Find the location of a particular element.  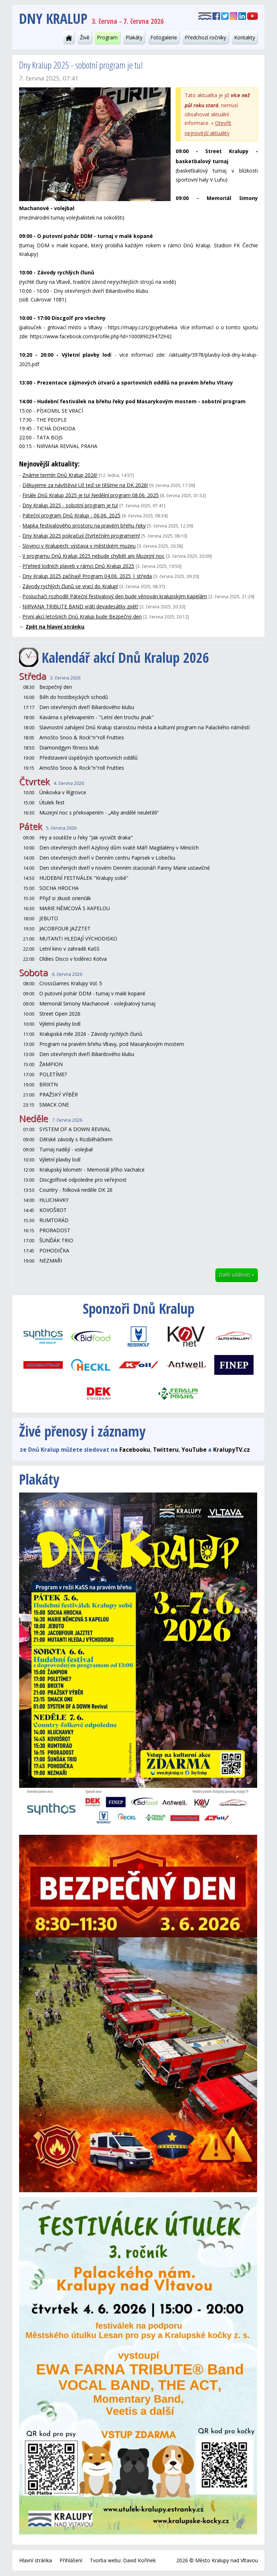

Program is located at coordinates (107, 37).